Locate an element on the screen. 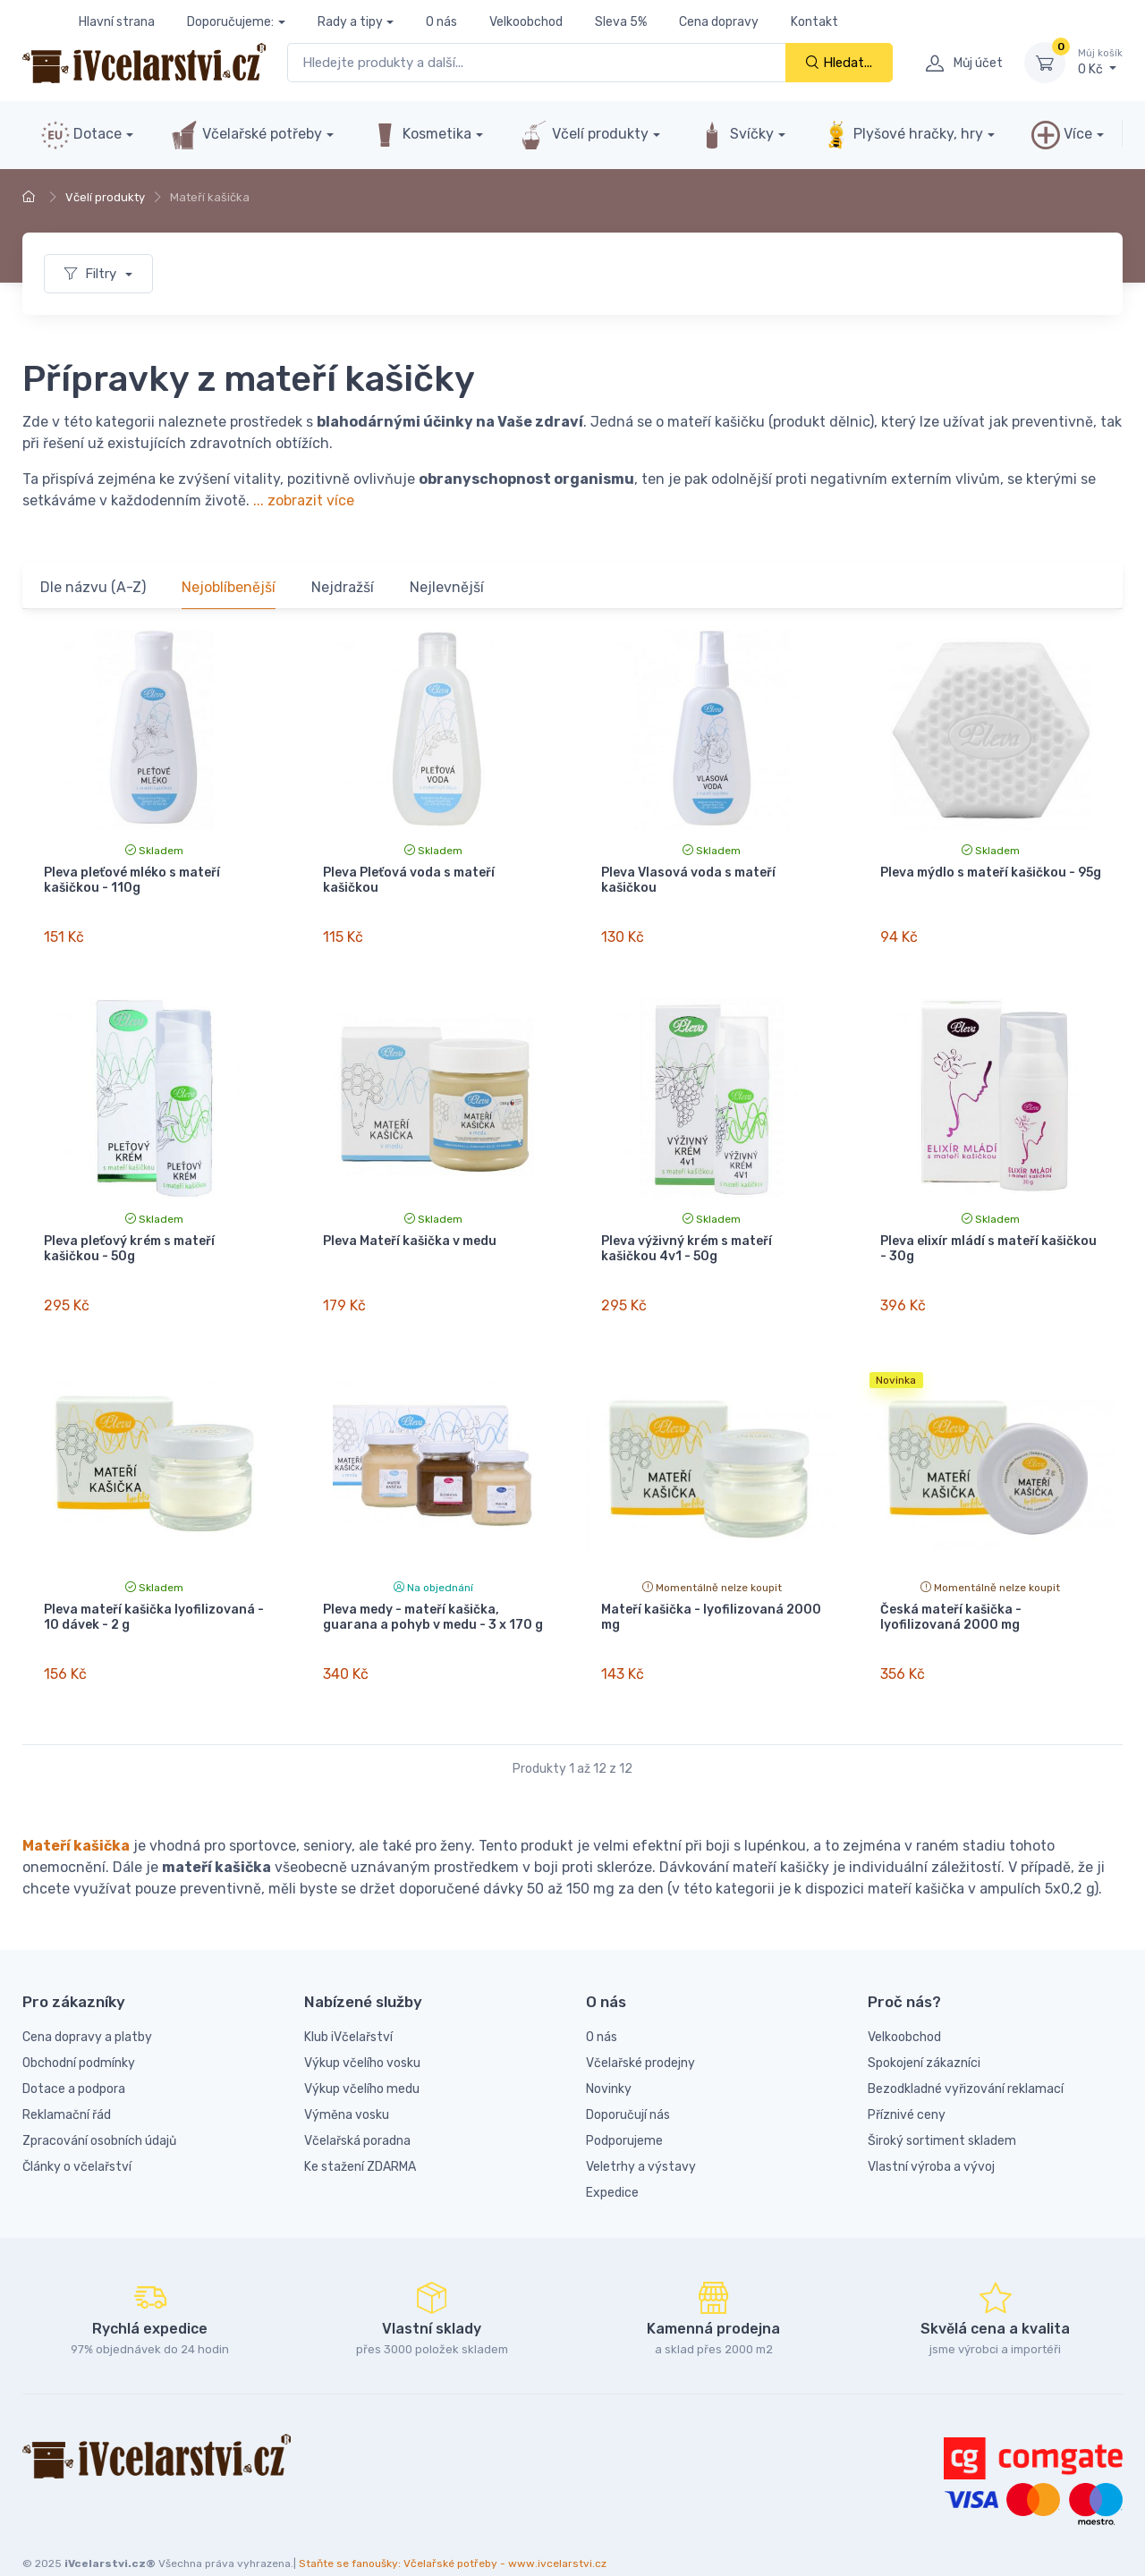  Filtry is located at coordinates (92, 274).